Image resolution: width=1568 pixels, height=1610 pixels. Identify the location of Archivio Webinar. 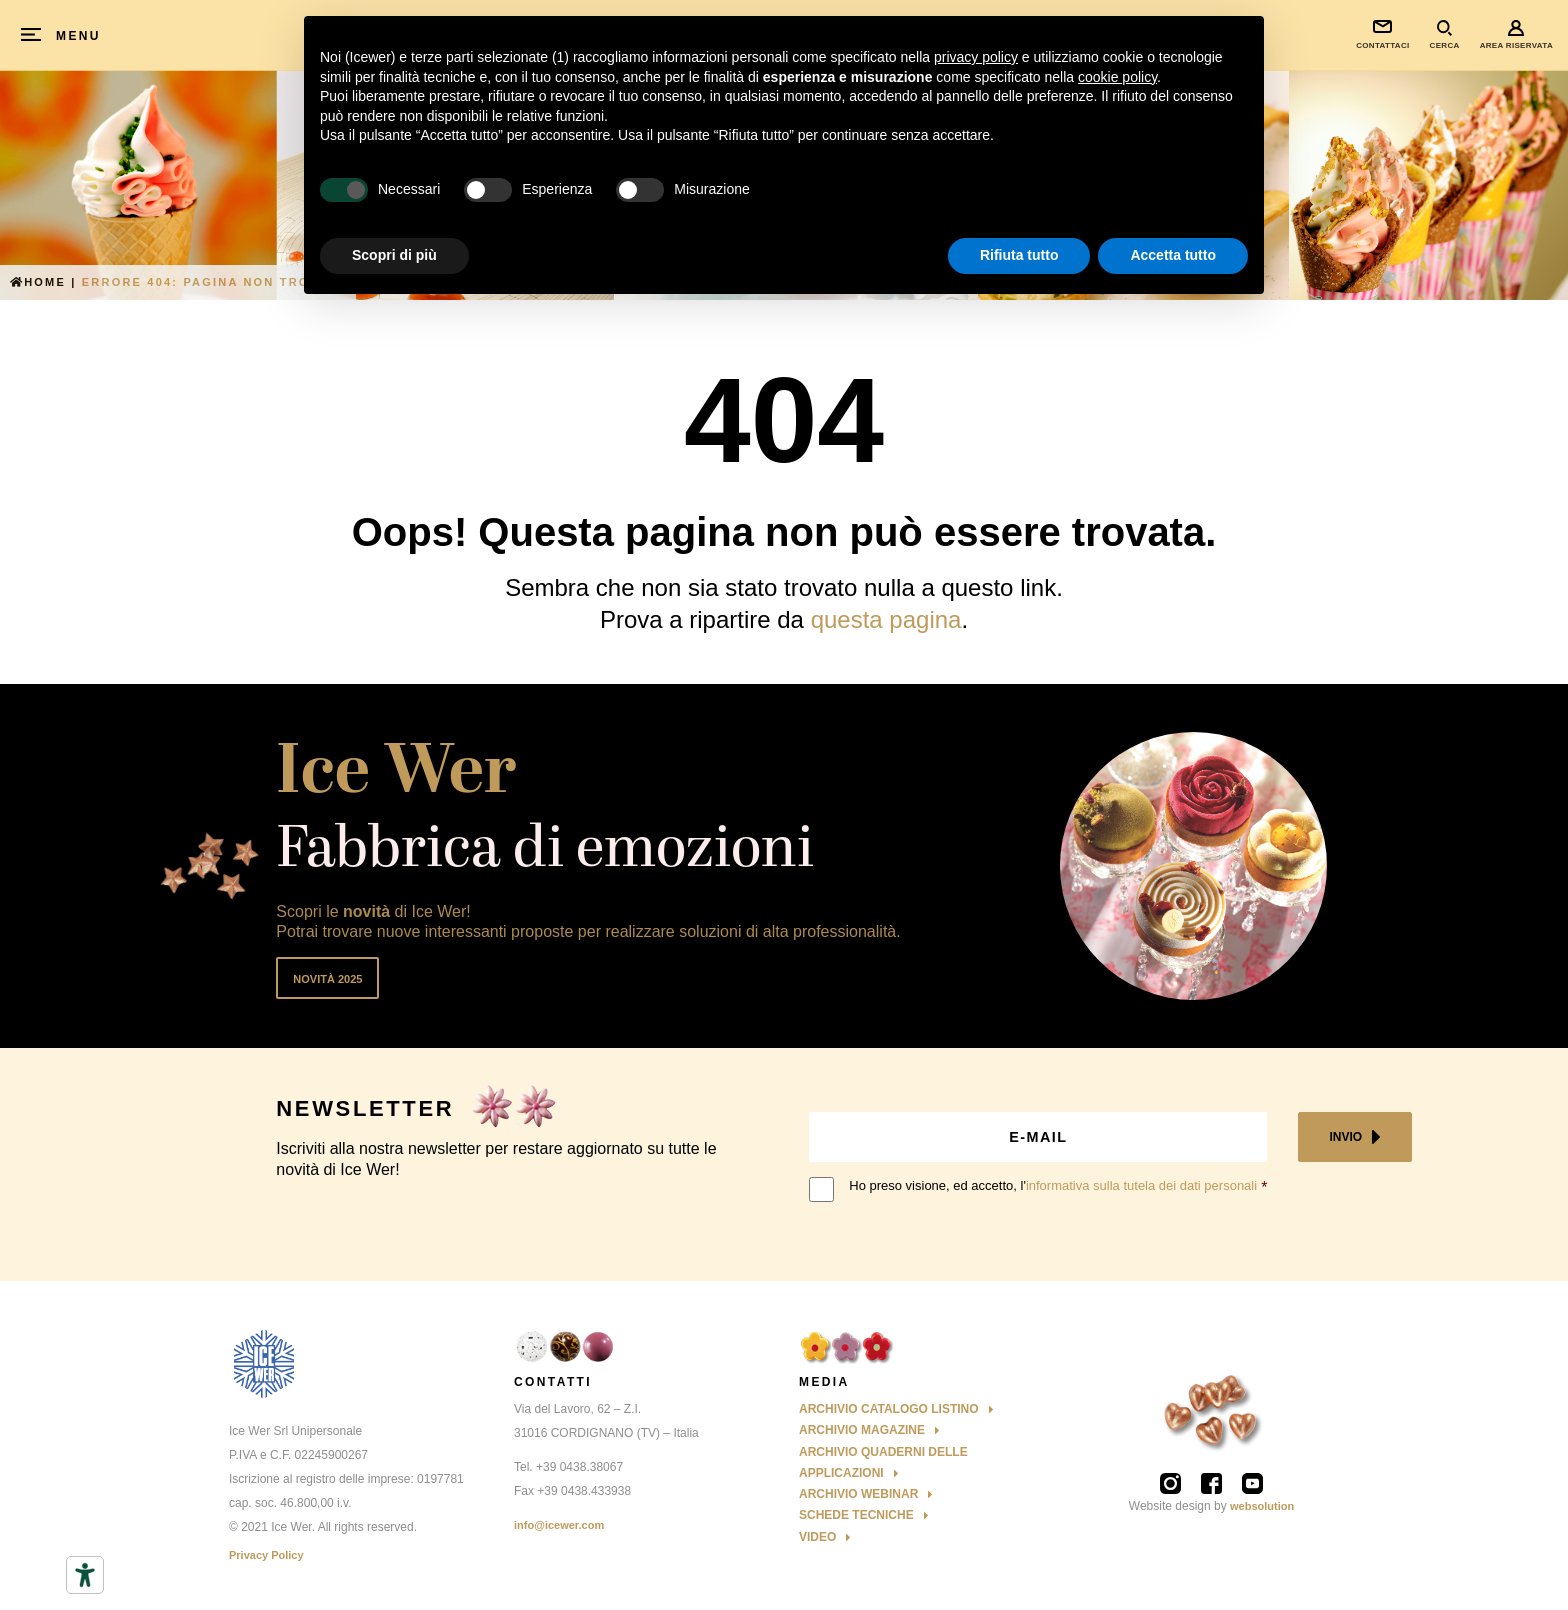
(858, 1494).